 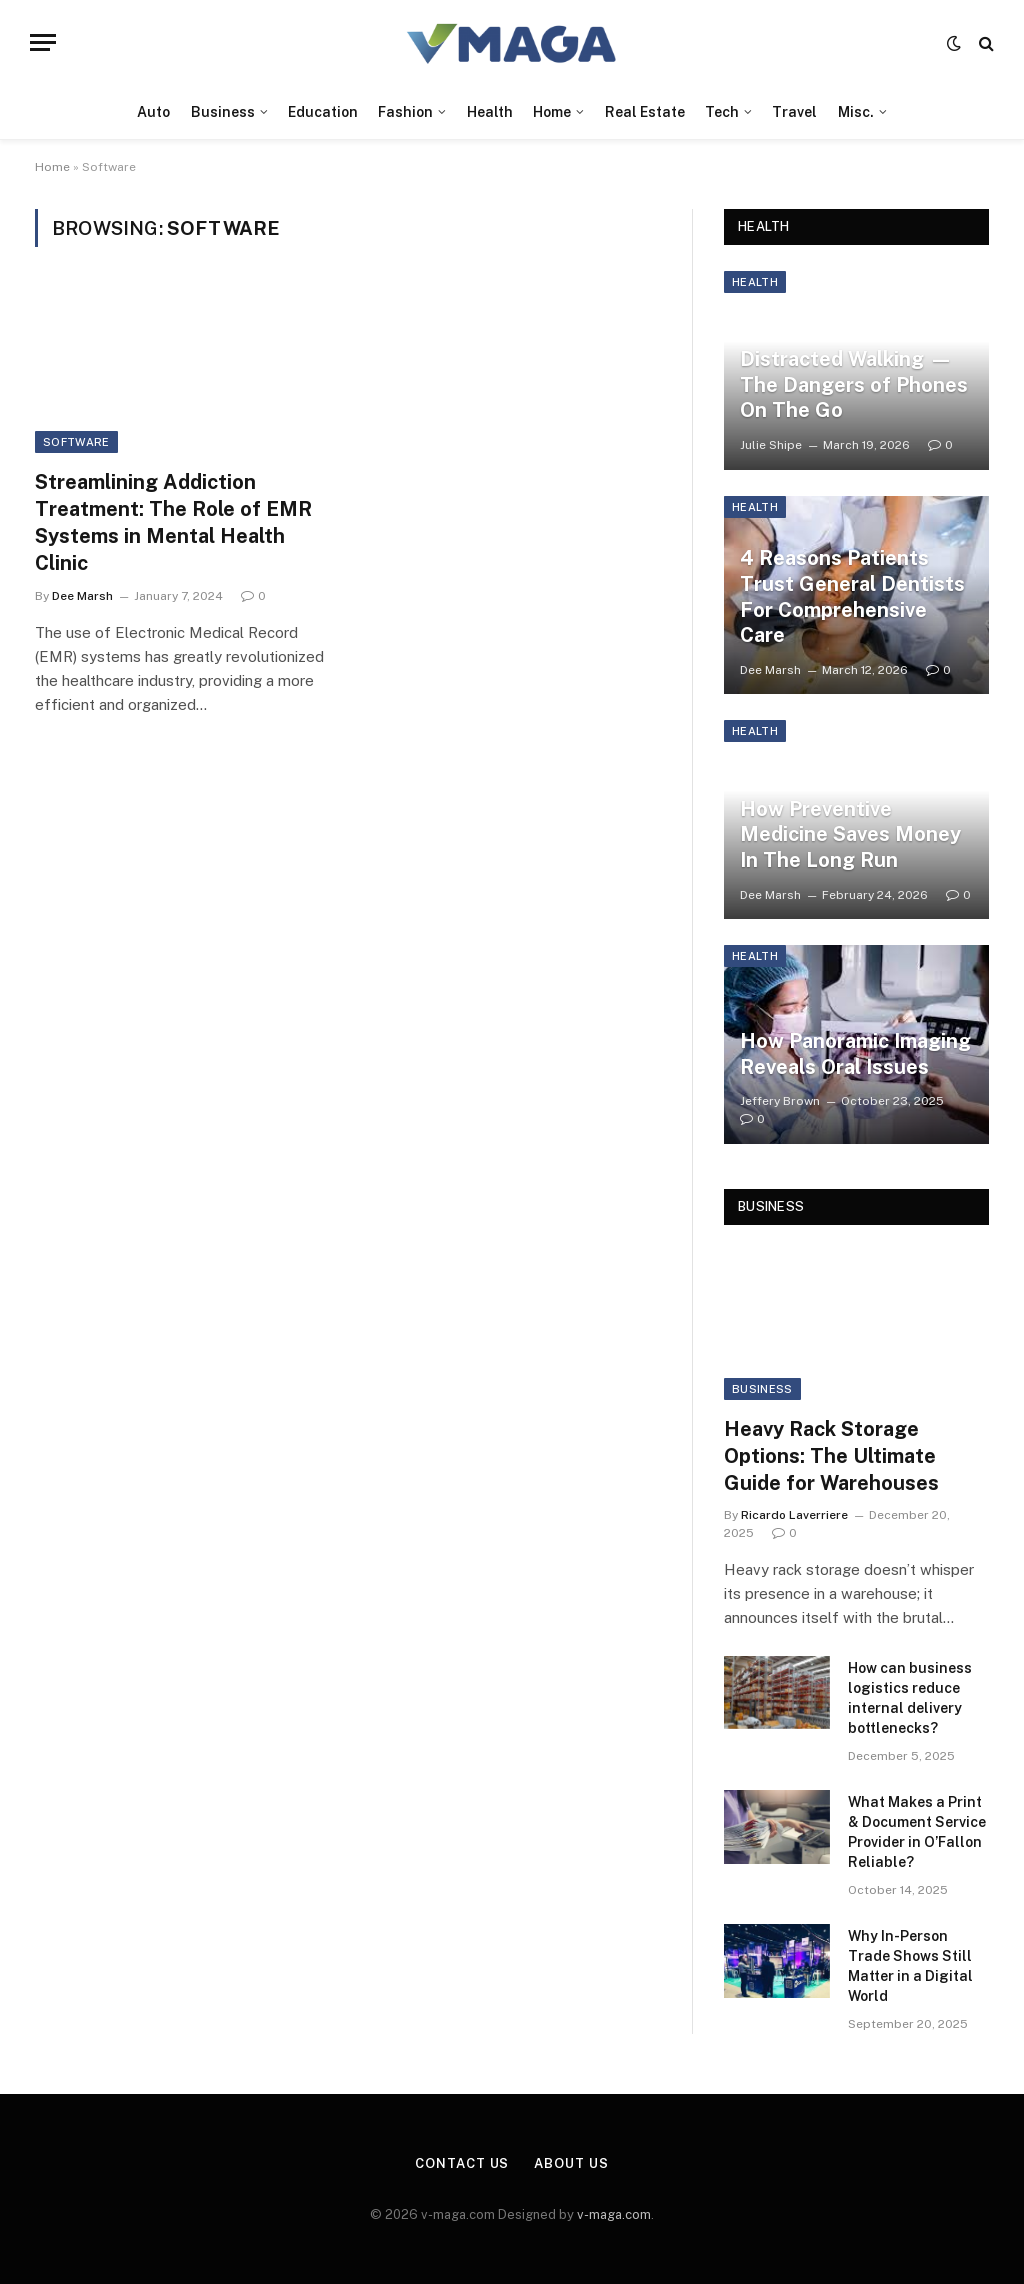 I want to click on 4 Reasons Patients Trust General Dentists For Comprehensive Care, so click(x=852, y=596).